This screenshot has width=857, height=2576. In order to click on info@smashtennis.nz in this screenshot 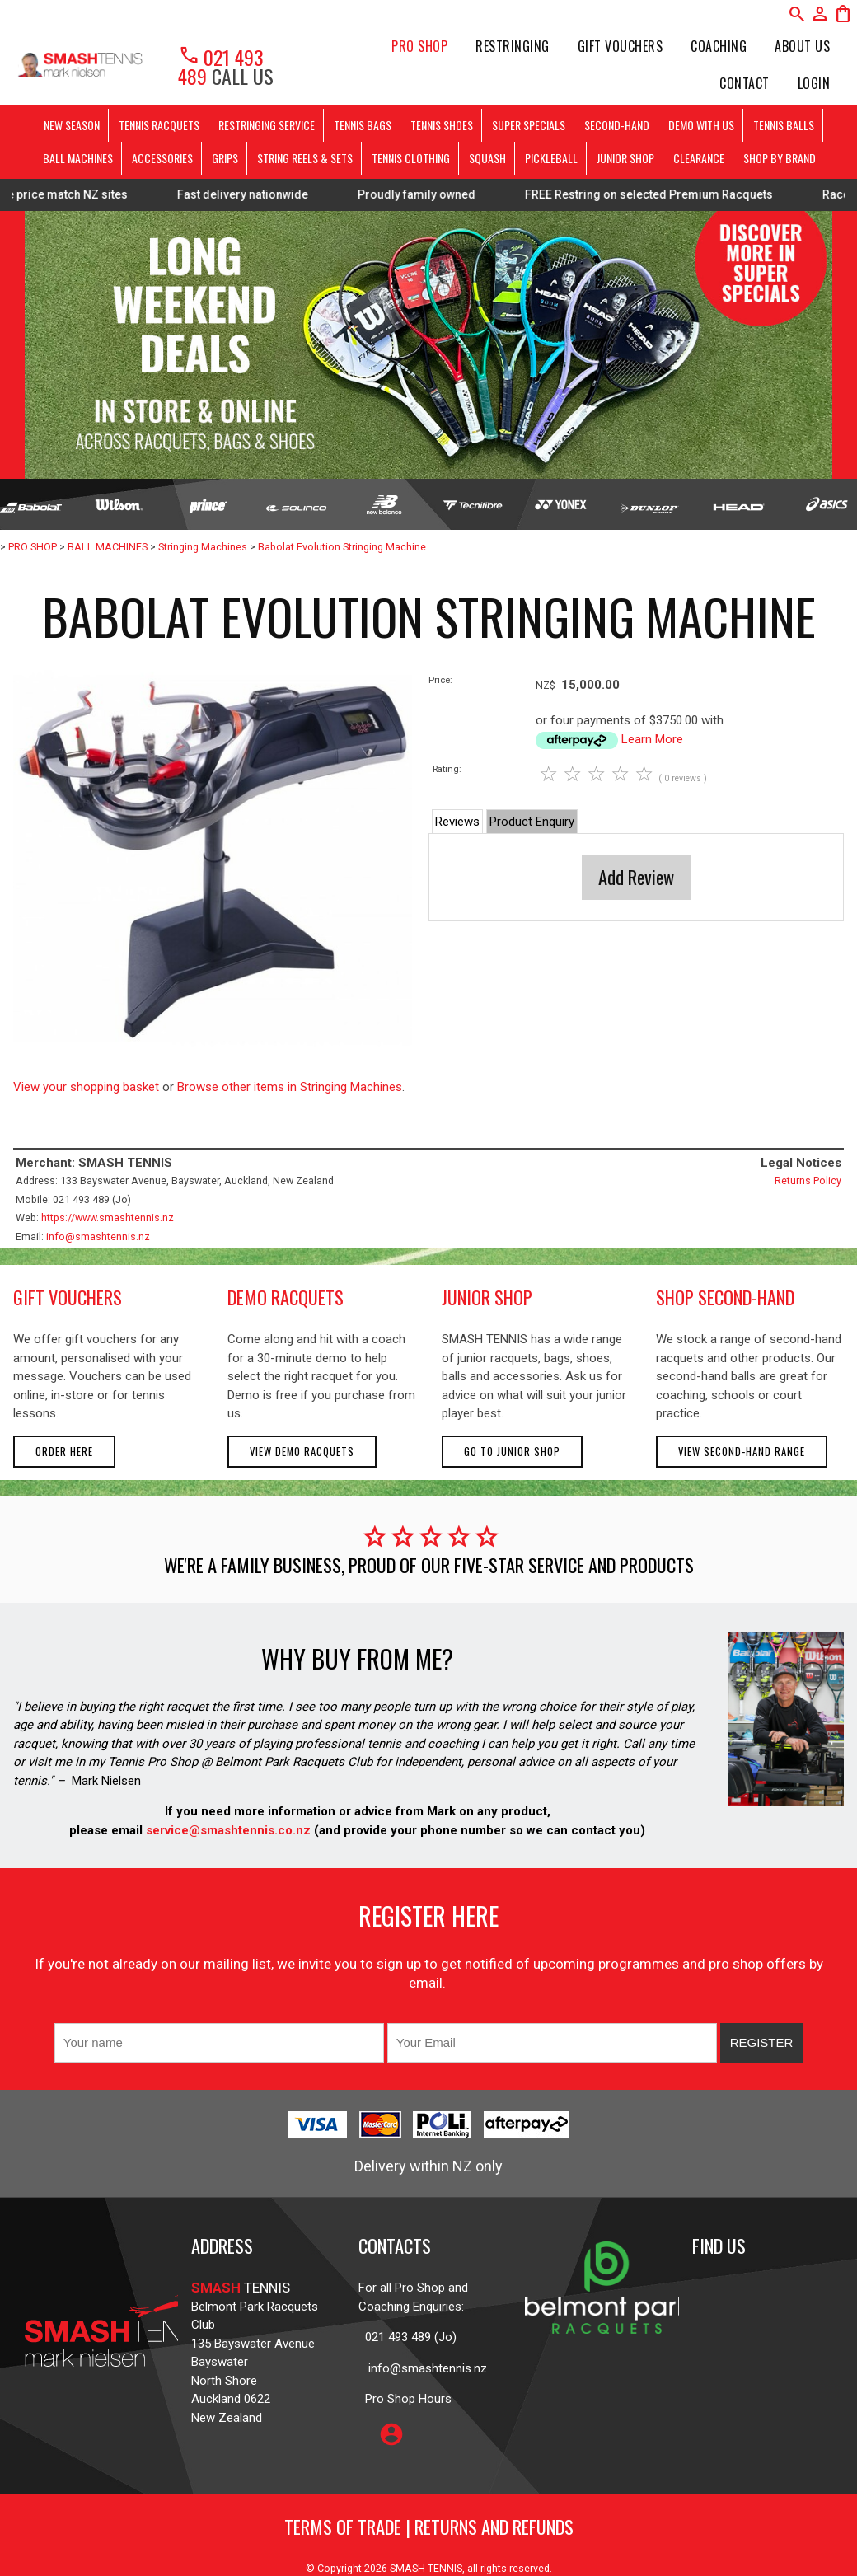, I will do `click(98, 1236)`.